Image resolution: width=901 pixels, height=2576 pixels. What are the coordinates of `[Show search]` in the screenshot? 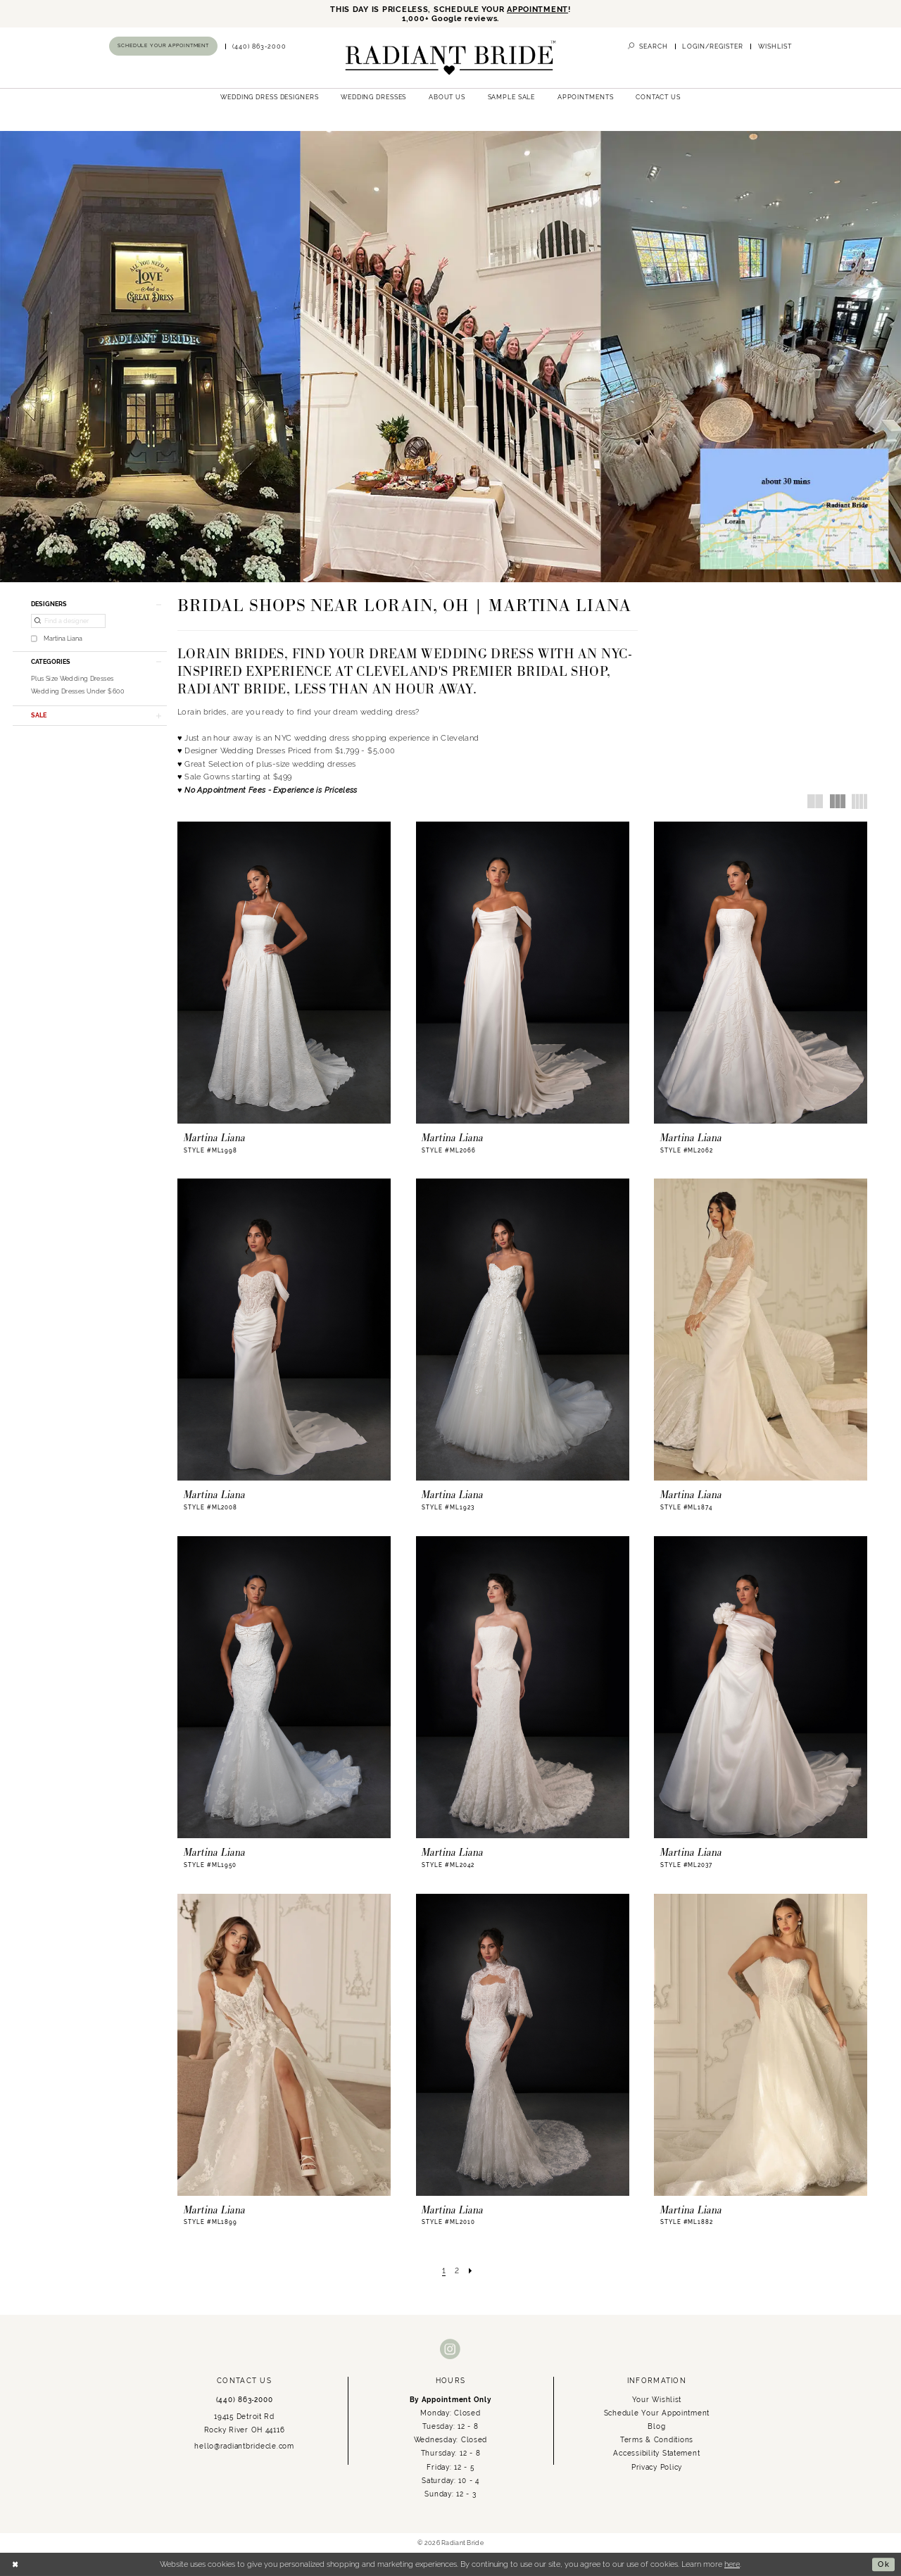 It's located at (648, 46).